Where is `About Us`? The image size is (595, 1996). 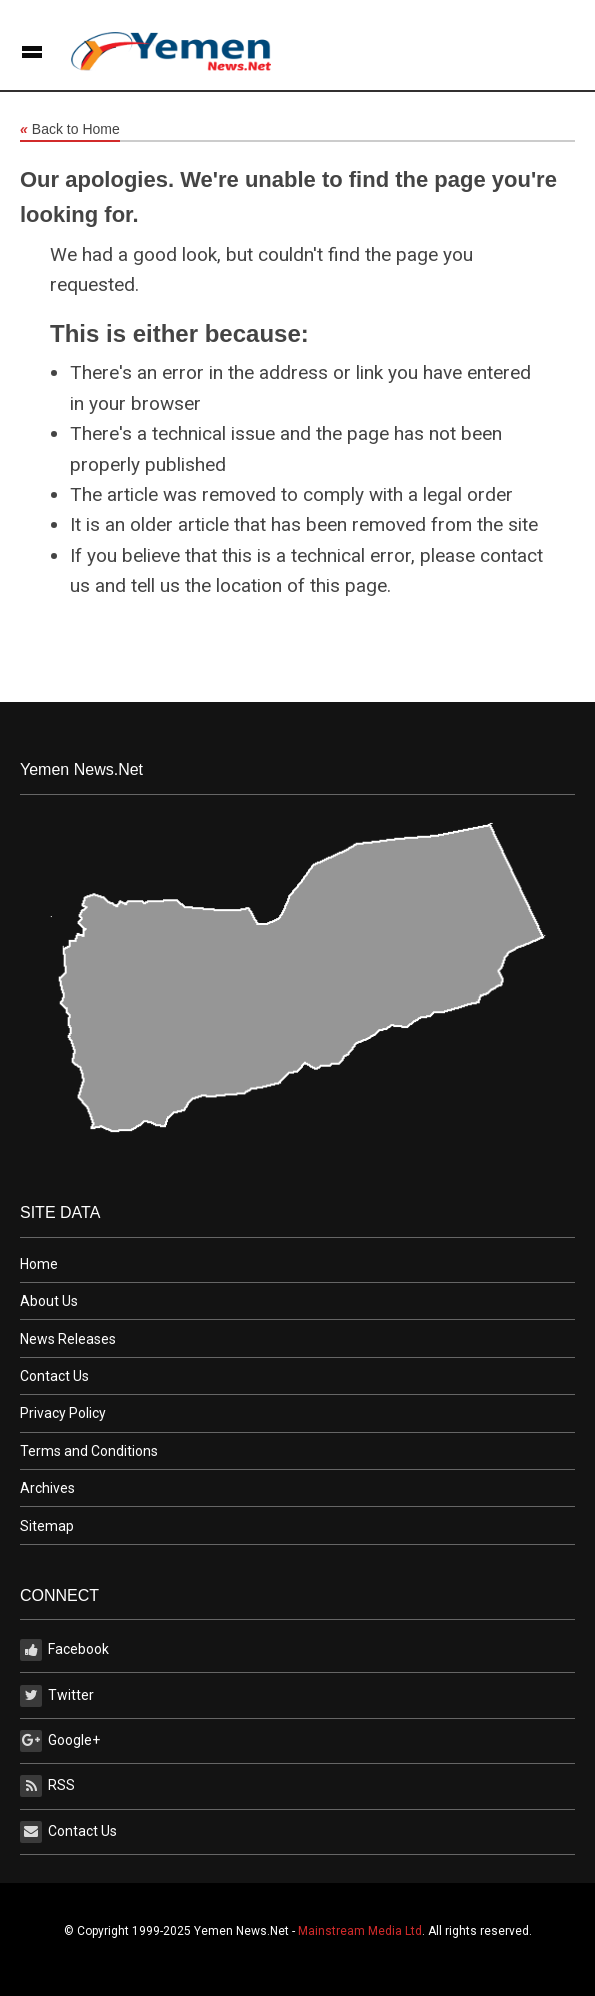
About Us is located at coordinates (49, 1301).